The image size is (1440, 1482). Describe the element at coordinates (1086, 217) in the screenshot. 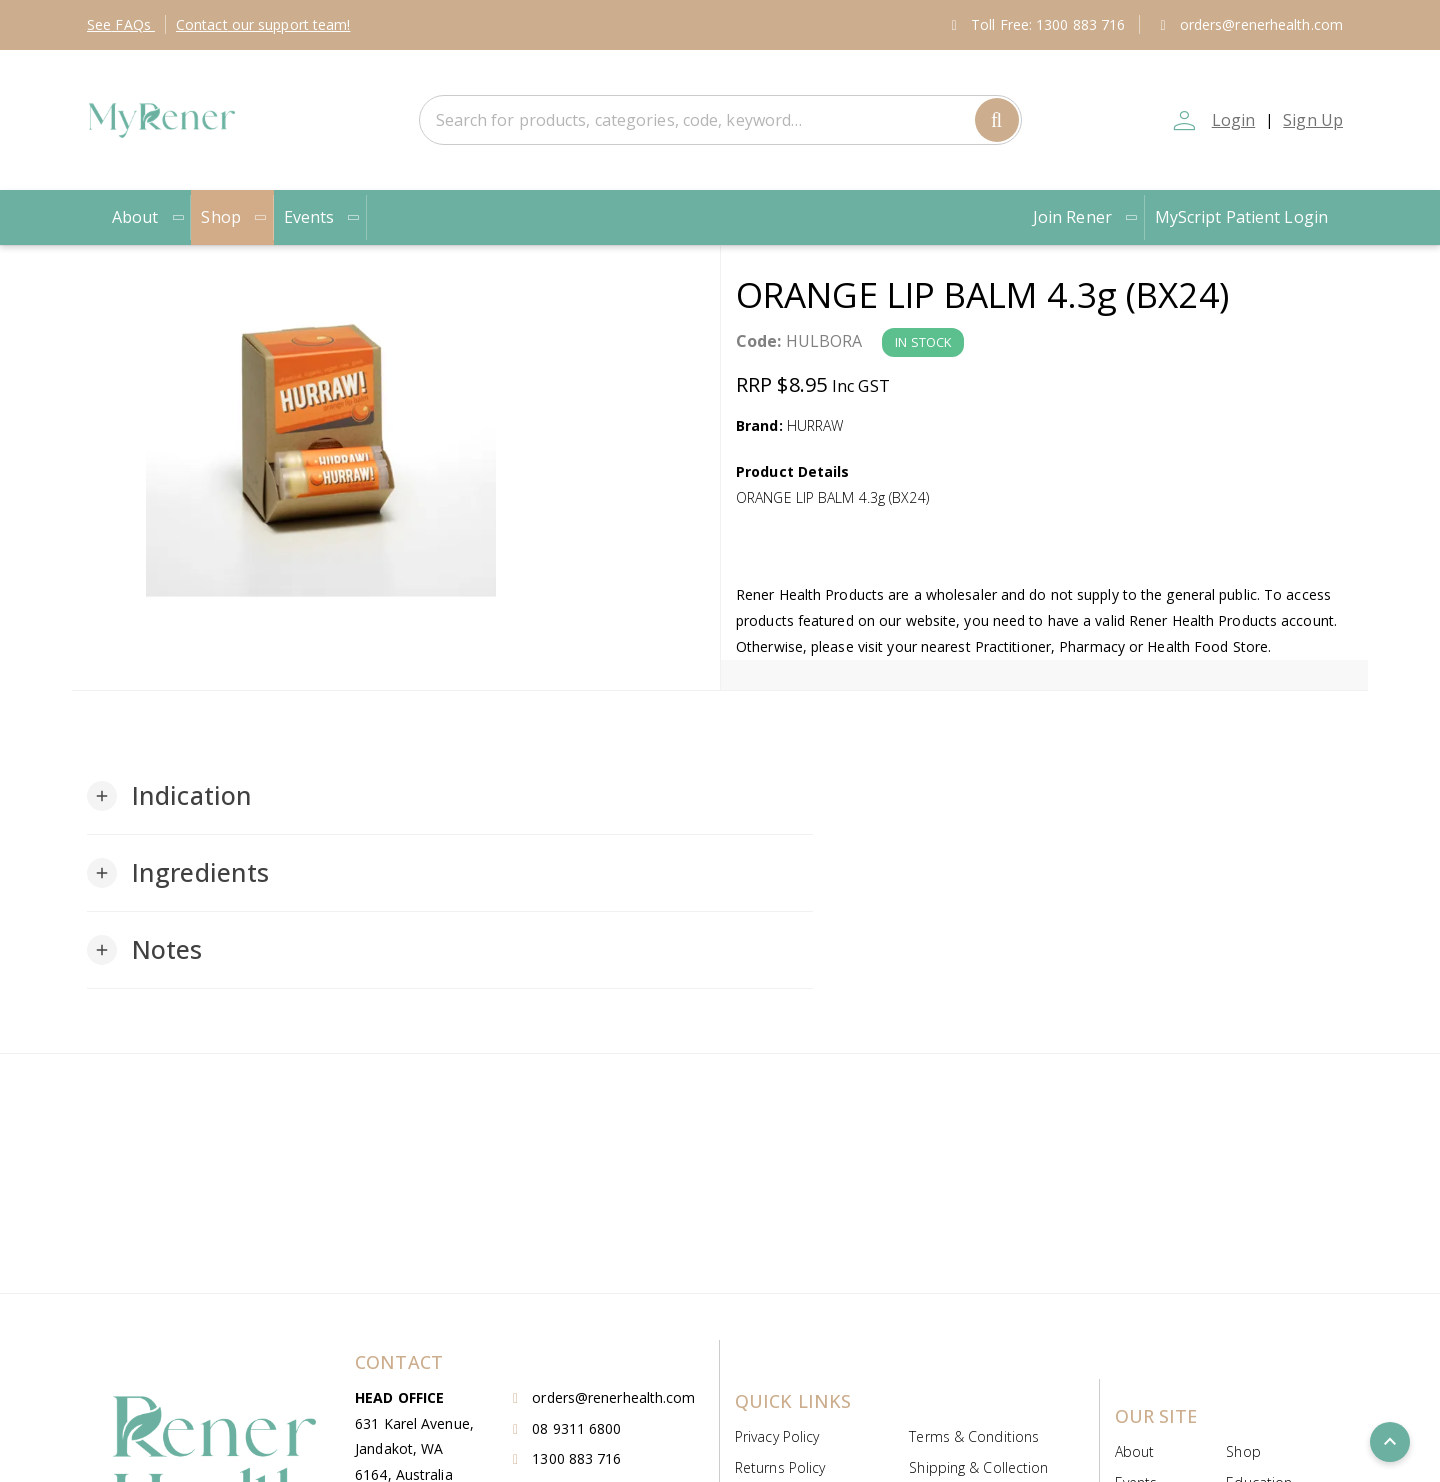

I see `Join Rener` at that location.